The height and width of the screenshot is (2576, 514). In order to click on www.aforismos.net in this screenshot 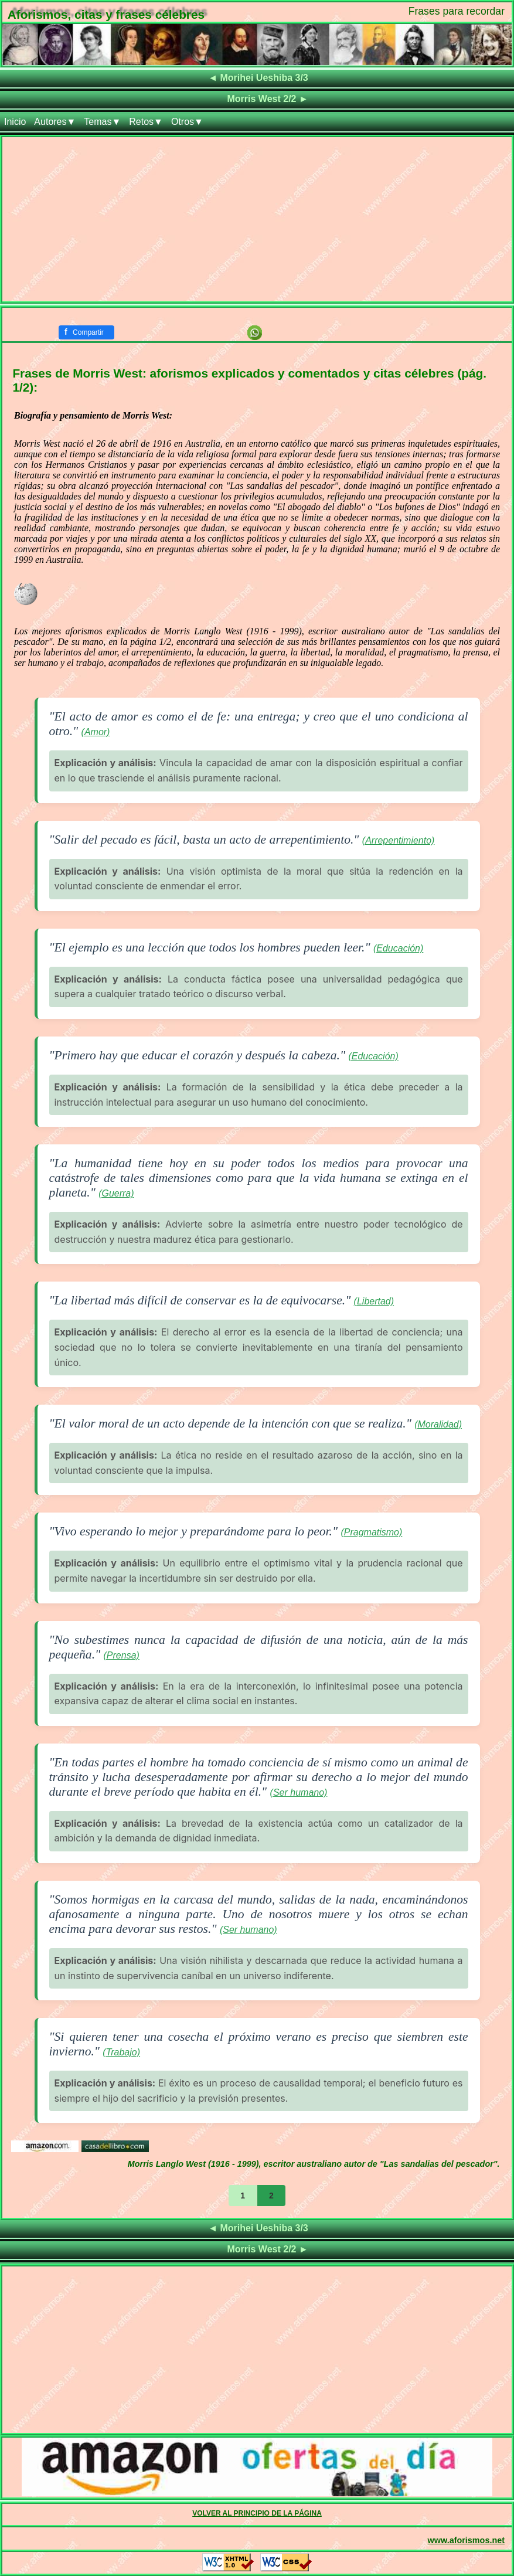, I will do `click(466, 2540)`.